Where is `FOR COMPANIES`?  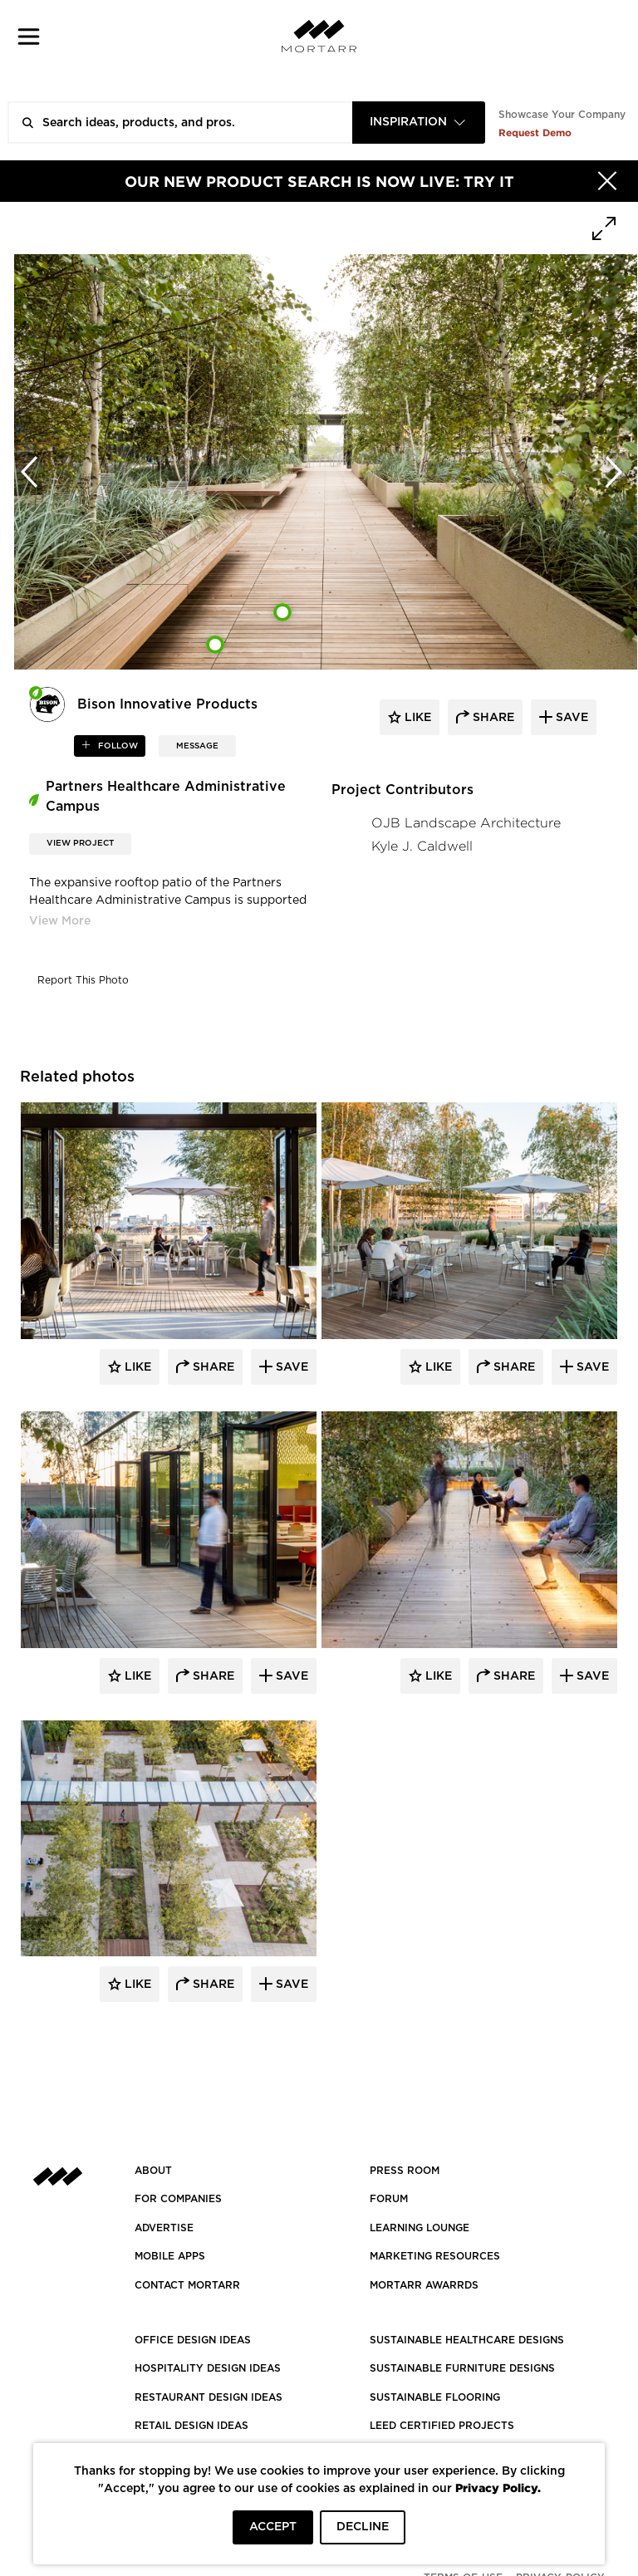 FOR COMPANIES is located at coordinates (178, 2199).